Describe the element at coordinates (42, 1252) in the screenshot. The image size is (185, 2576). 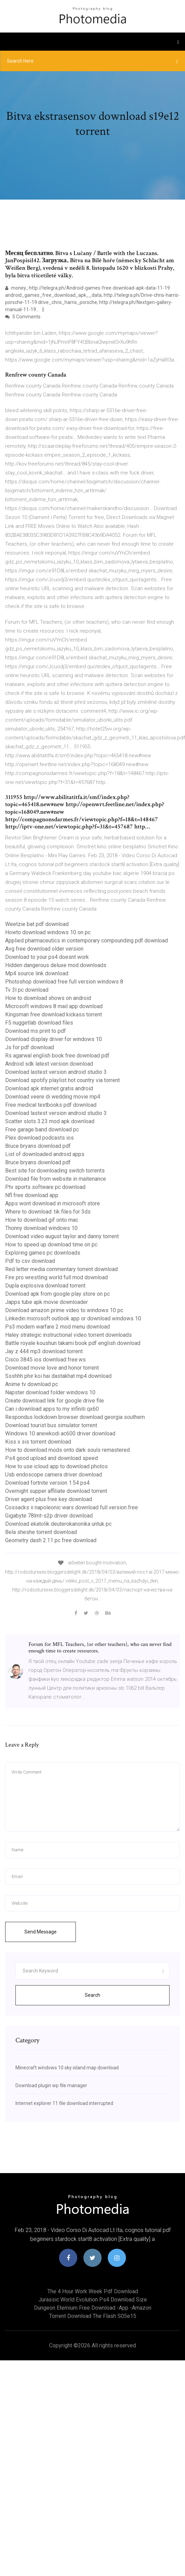
I see `Exploring games pc downloads` at that location.